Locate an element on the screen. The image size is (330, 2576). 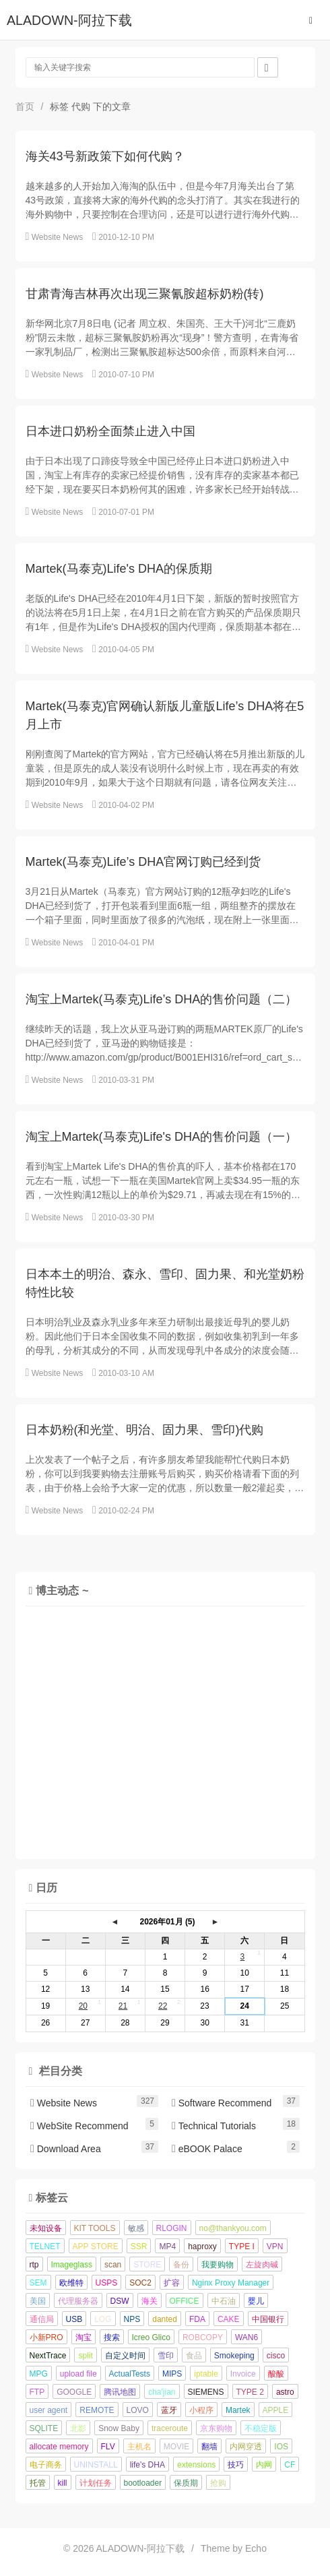
扩容 is located at coordinates (172, 2283).